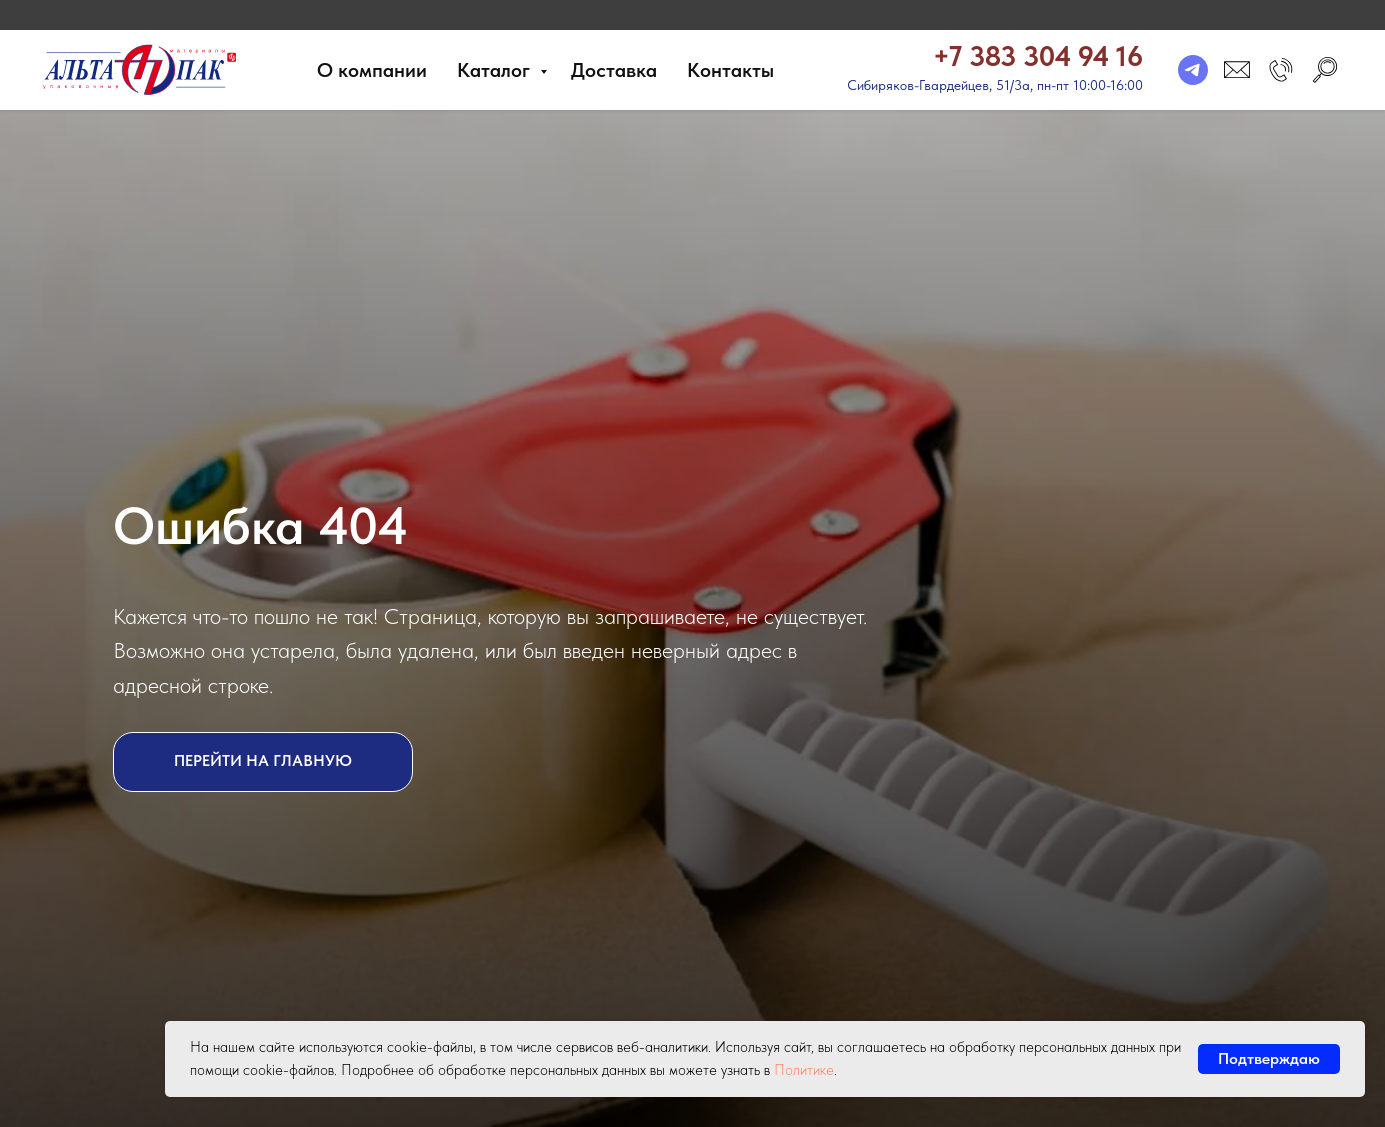 Image resolution: width=1385 pixels, height=1127 pixels. I want to click on [button], so click(1281, 70).